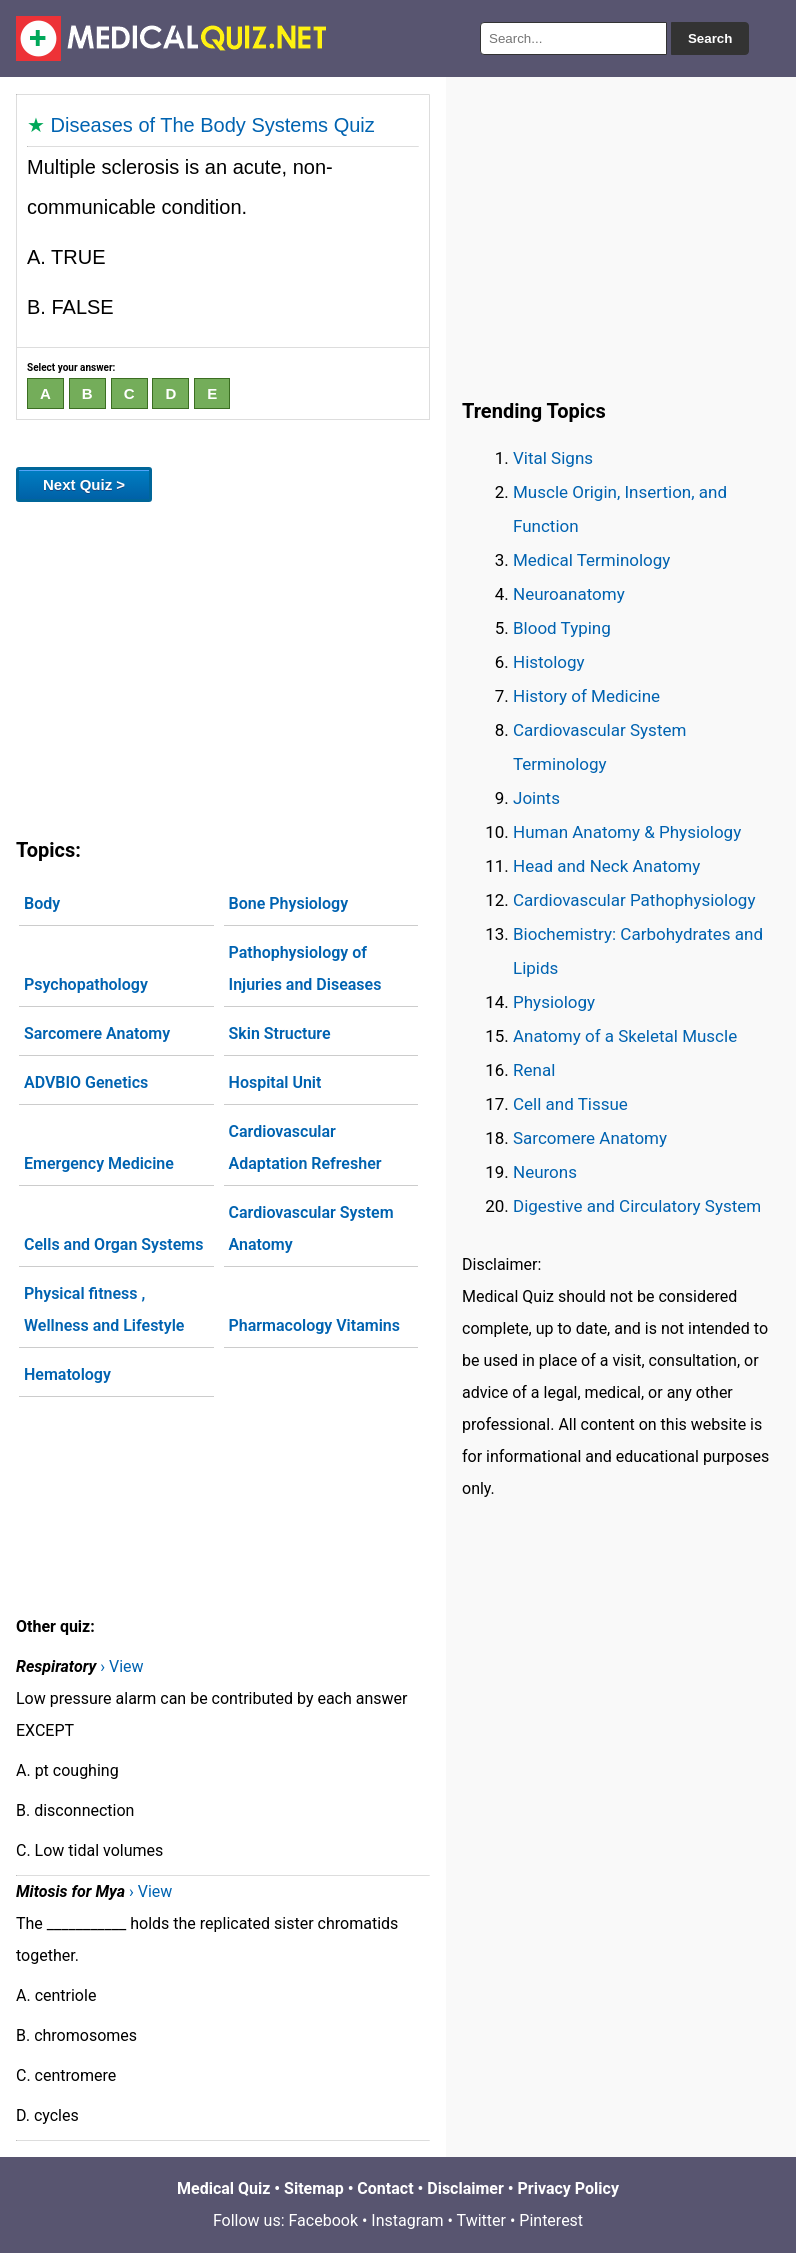 The height and width of the screenshot is (2253, 796). Describe the element at coordinates (637, 1206) in the screenshot. I see `Digestive and Circulatory System` at that location.